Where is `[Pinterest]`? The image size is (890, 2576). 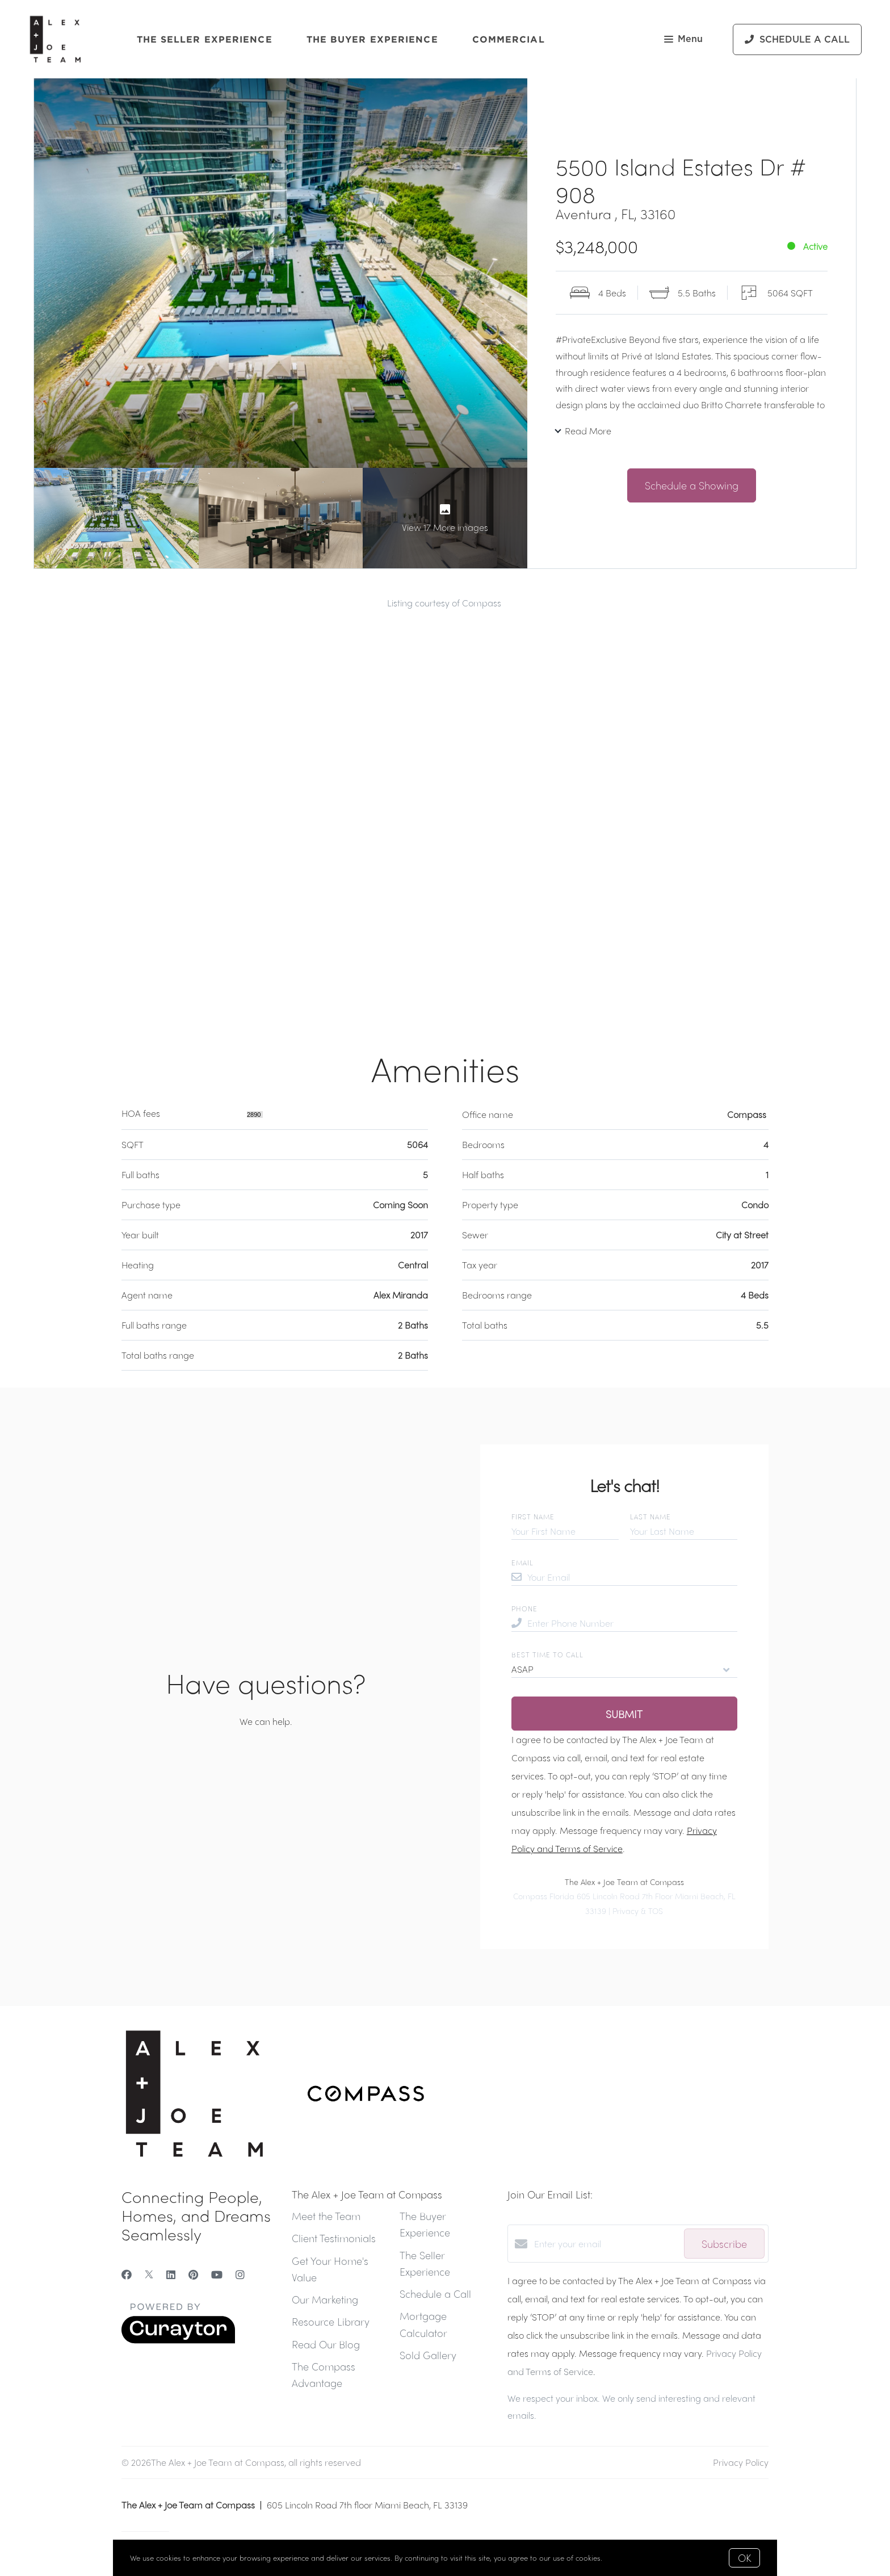 [Pinterest] is located at coordinates (193, 2274).